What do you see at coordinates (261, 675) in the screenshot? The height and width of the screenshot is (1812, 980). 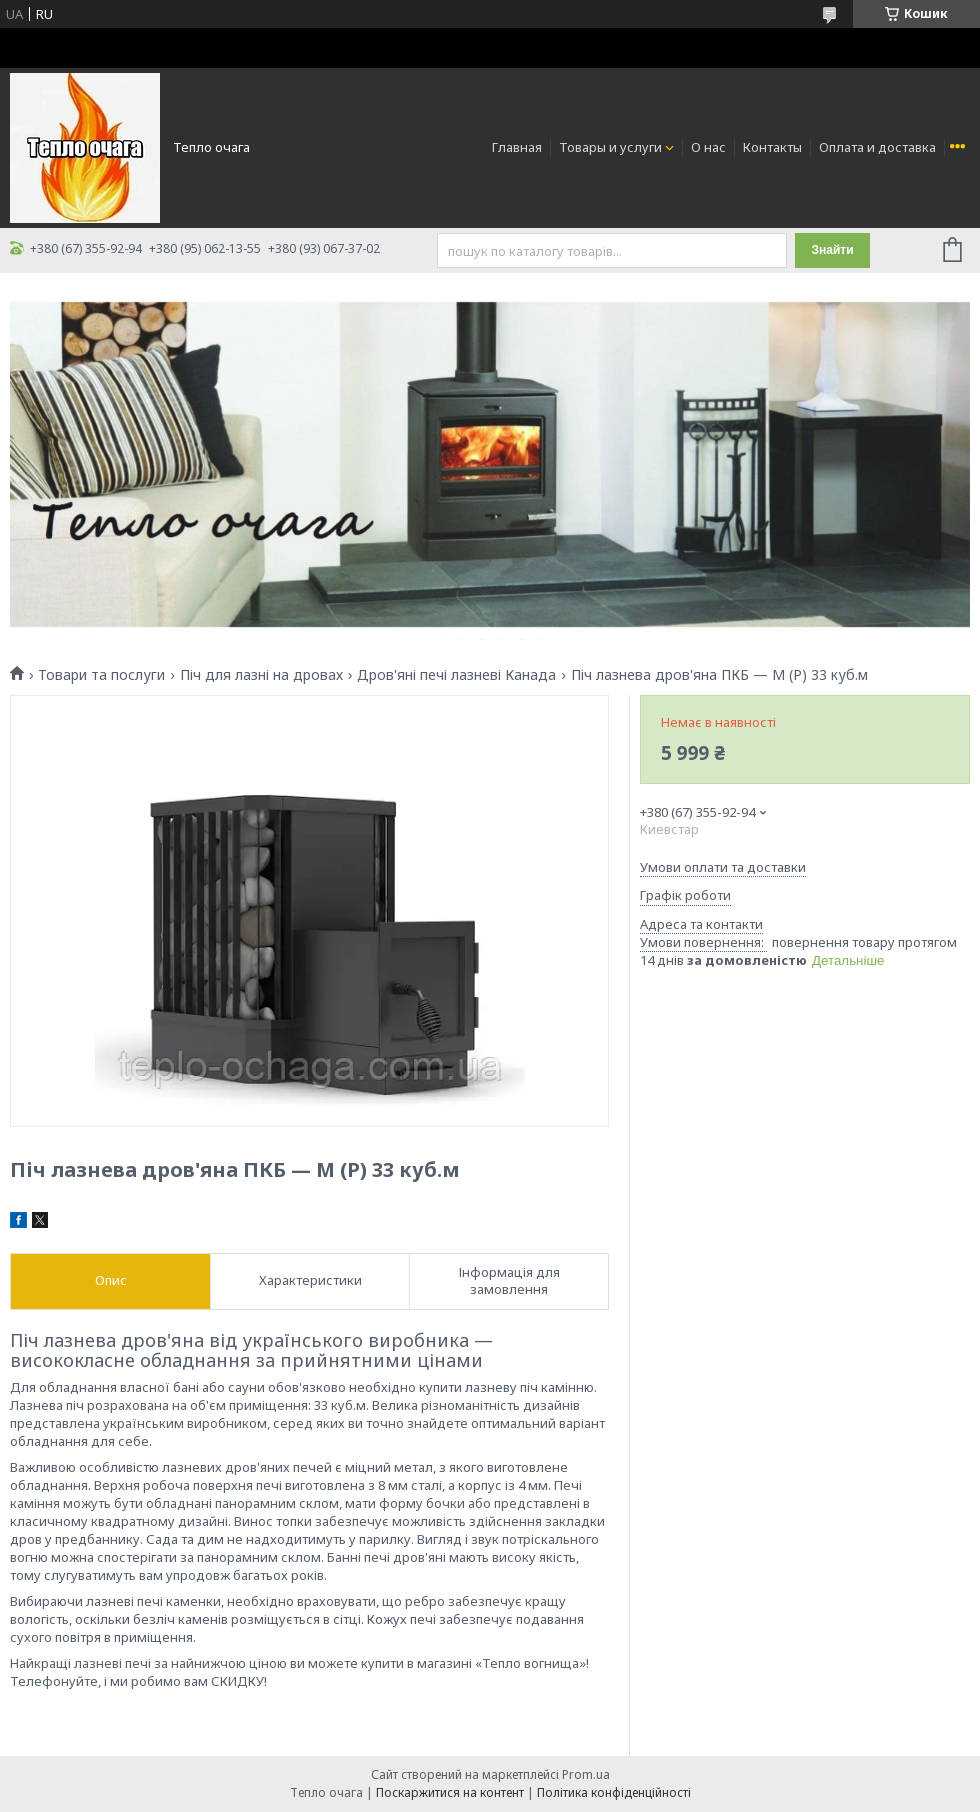 I see `Піч для лазні на дровах` at bounding box center [261, 675].